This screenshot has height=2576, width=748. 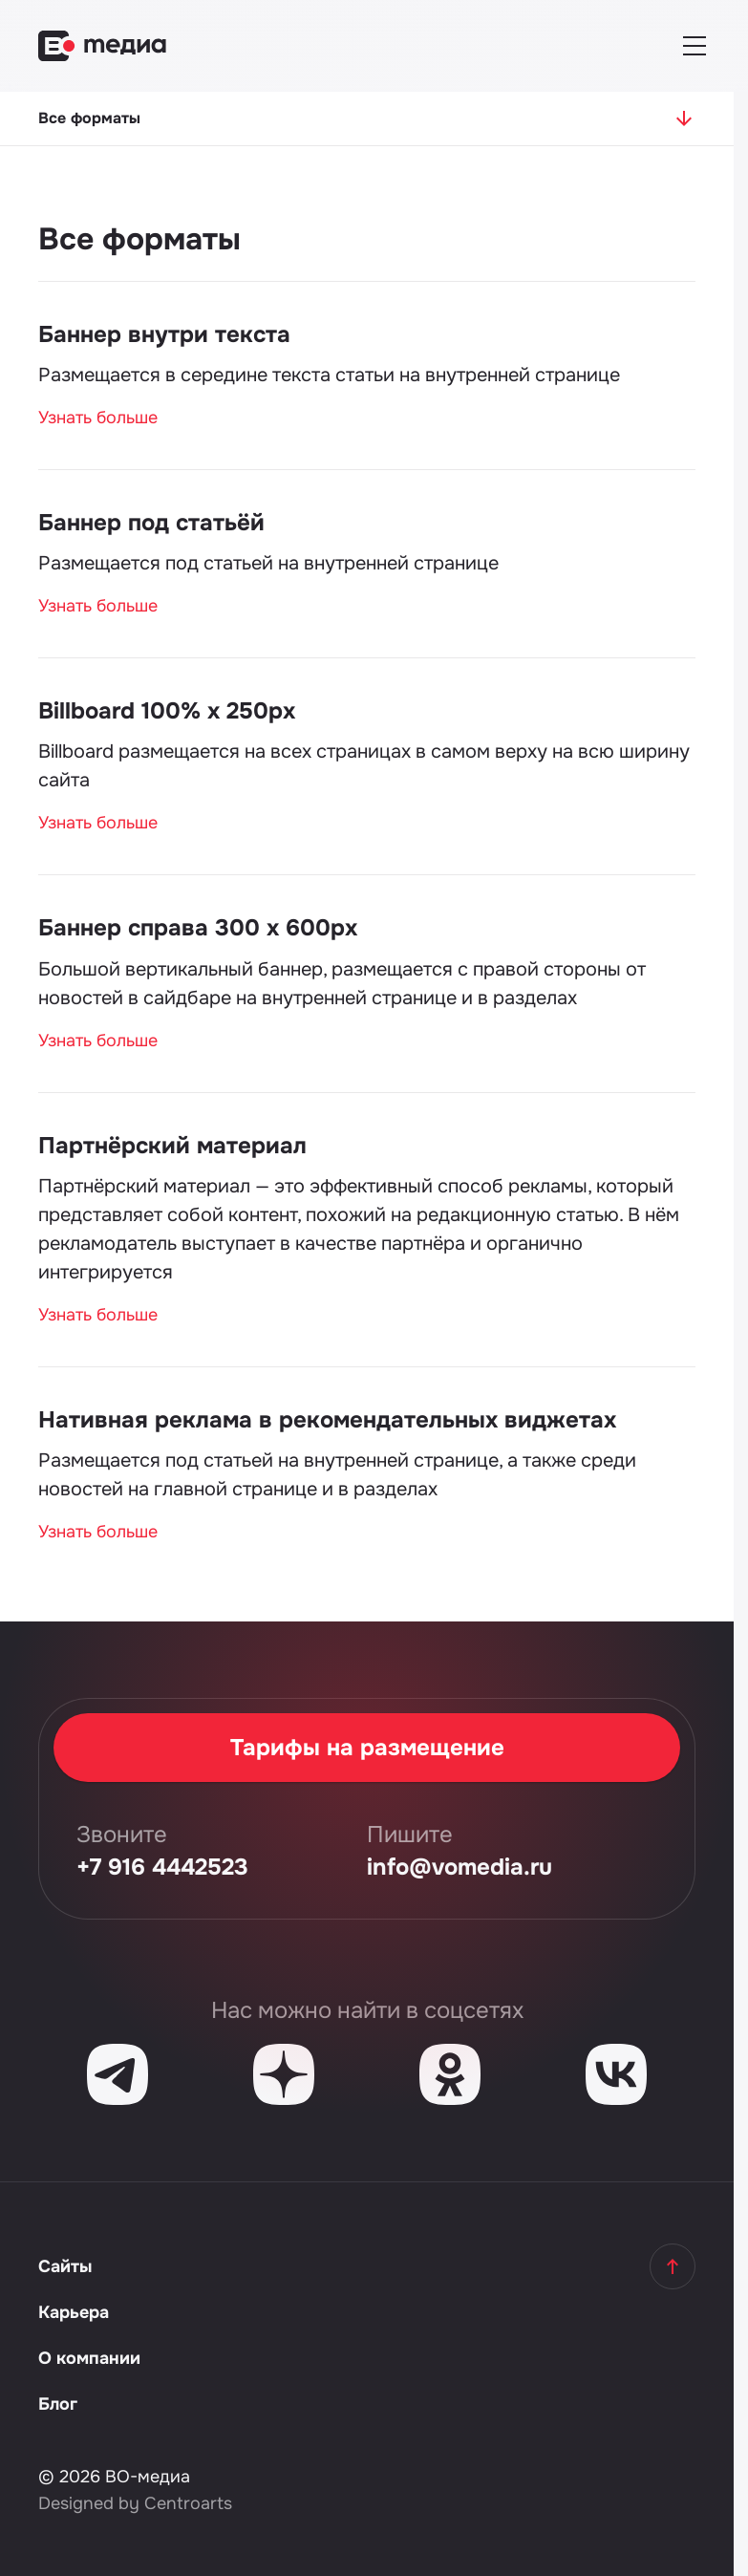 What do you see at coordinates (135, 2503) in the screenshot?
I see `Designed by Centroarts` at bounding box center [135, 2503].